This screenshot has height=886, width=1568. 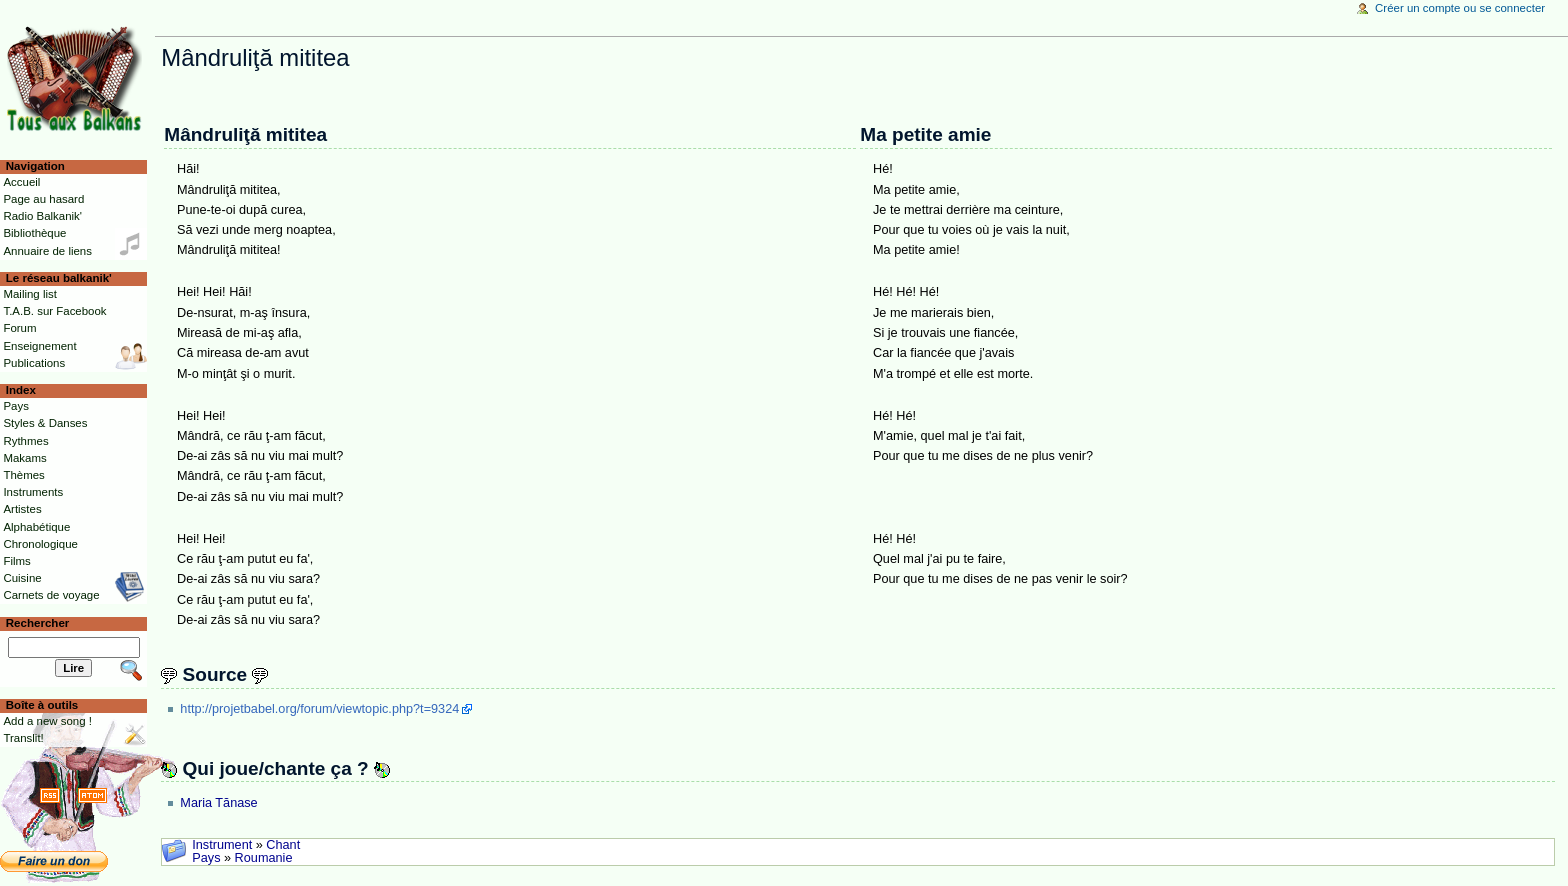 I want to click on Add a new song !, so click(x=47, y=721).